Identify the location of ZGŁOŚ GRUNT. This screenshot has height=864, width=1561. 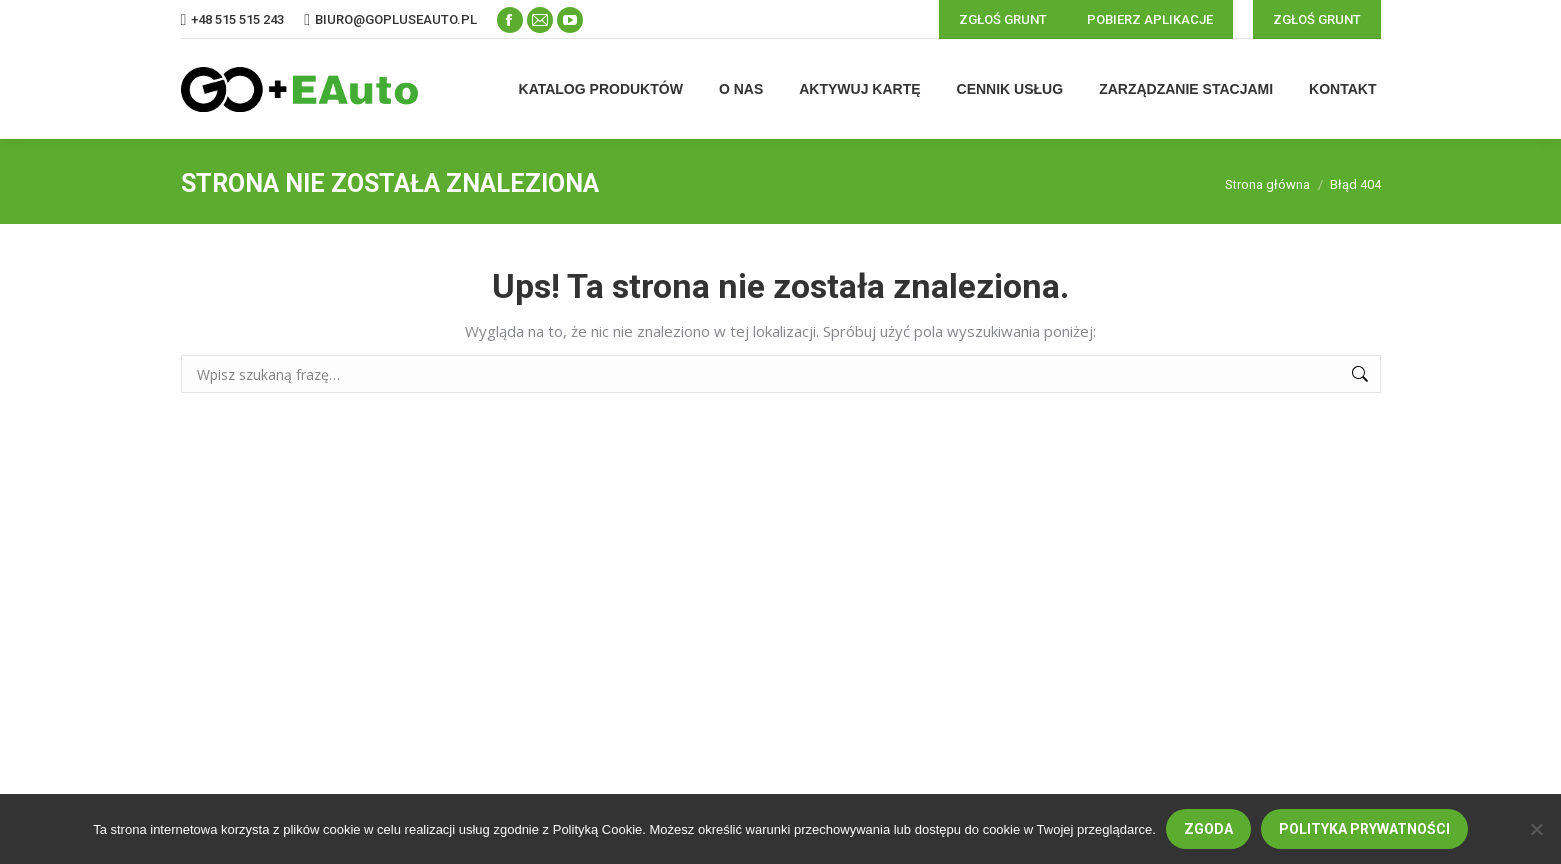
(1003, 19).